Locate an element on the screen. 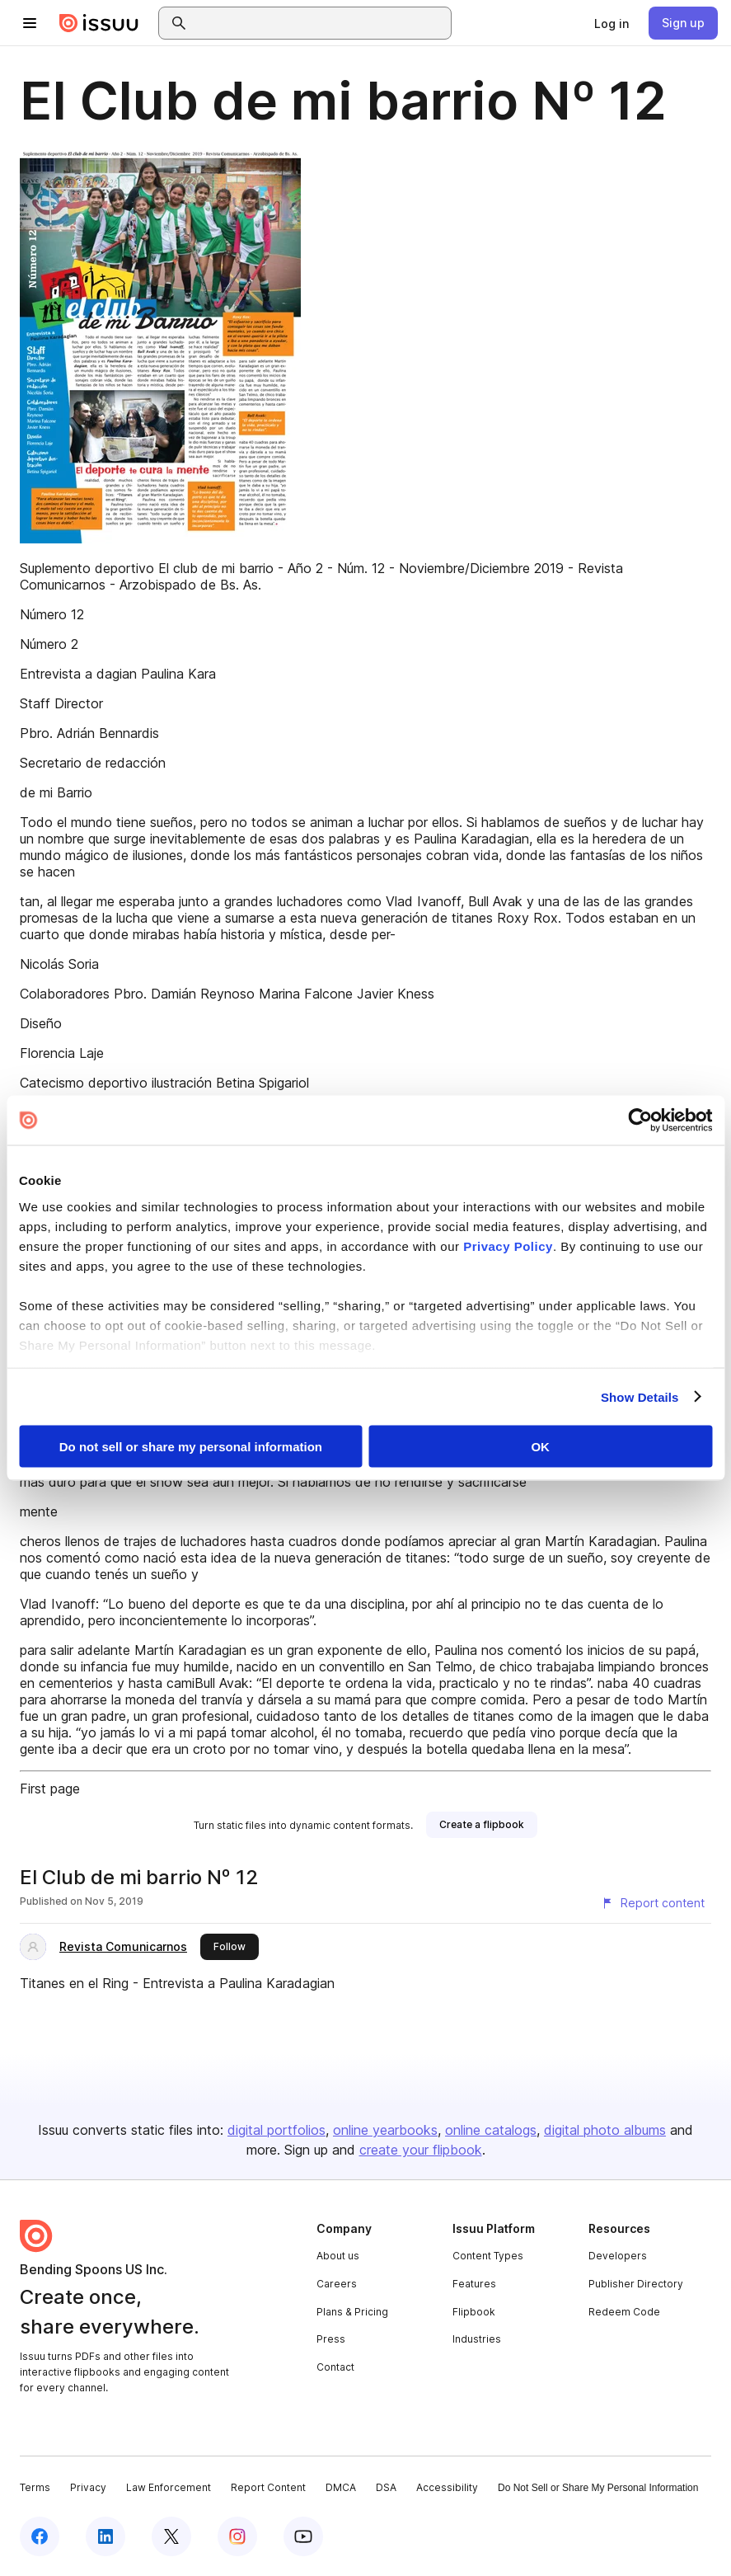 This screenshot has height=2576, width=731. Privacy Policy is located at coordinates (508, 1246).